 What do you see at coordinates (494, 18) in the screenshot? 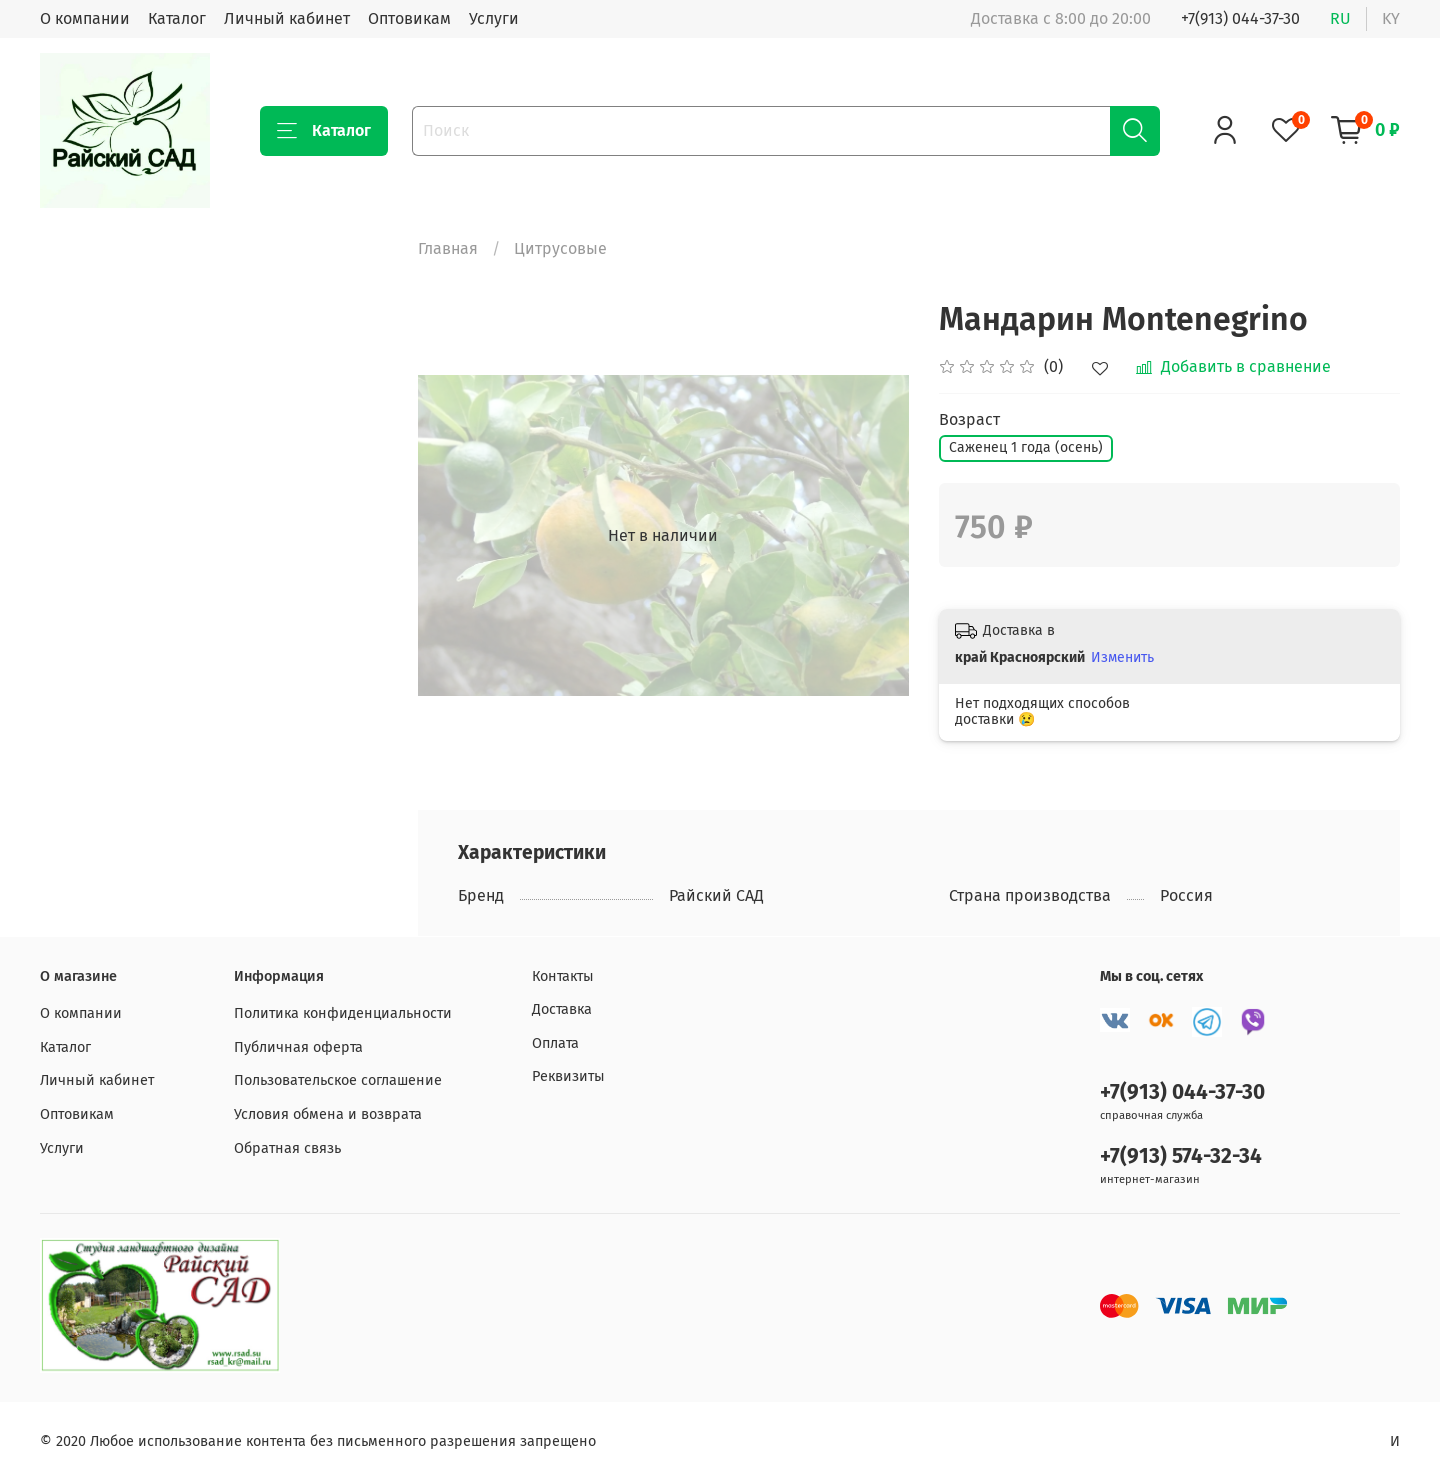
I see `Услуги` at bounding box center [494, 18].